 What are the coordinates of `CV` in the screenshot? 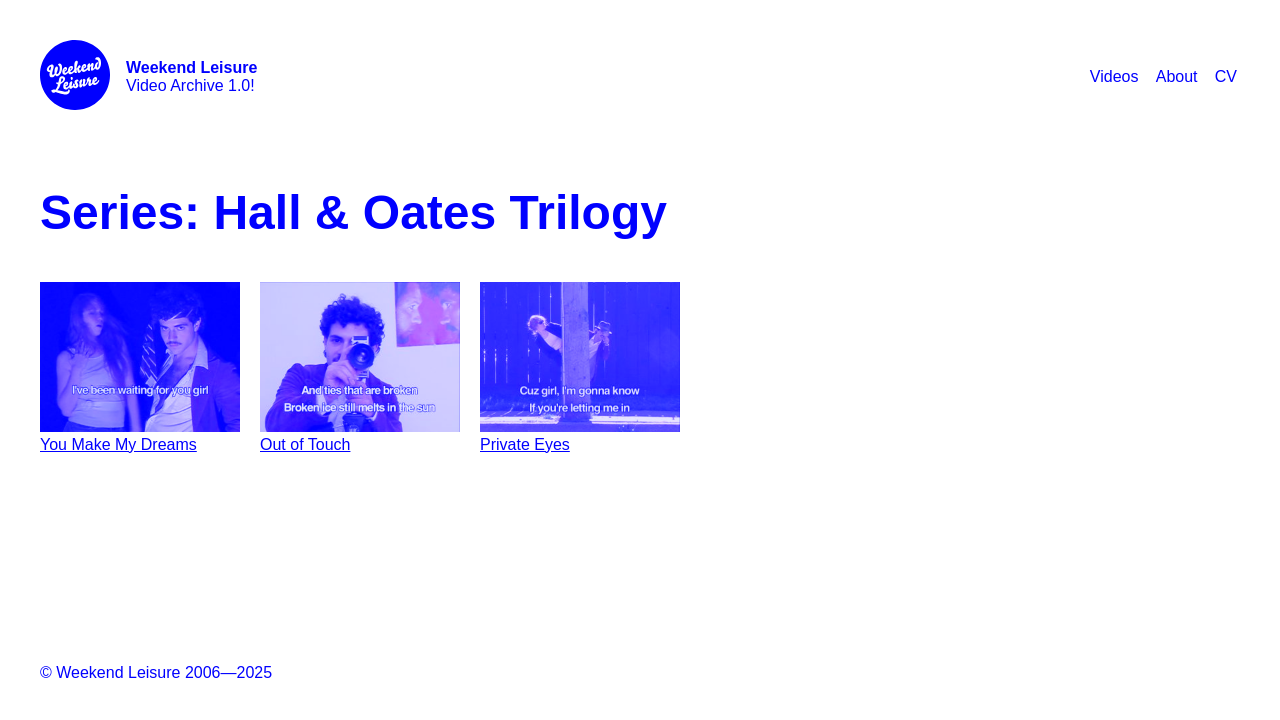 It's located at (1226, 76).